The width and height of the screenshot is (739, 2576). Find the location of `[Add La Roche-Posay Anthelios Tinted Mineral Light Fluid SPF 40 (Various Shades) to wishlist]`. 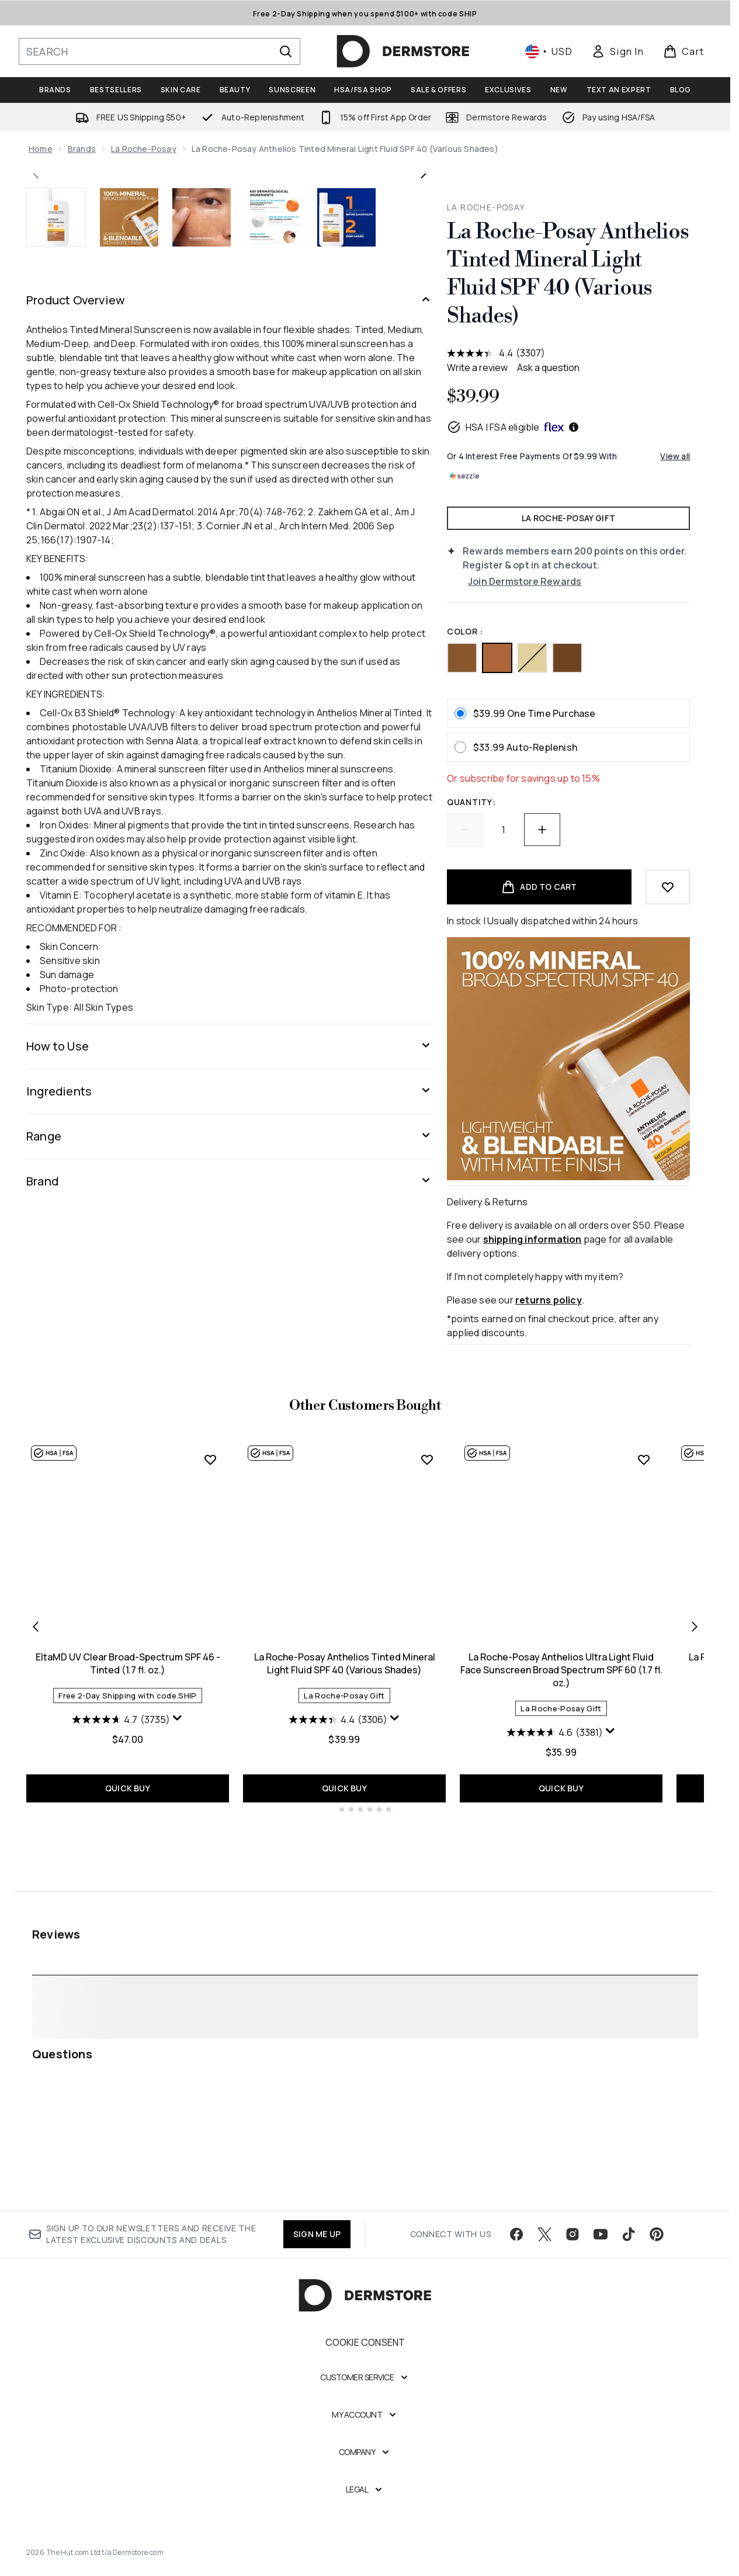

[Add La Roche-Posay Anthelios Tinted Mineral Light Fluid SPF 40 (Various Shades) to wishlist] is located at coordinates (427, 1725).